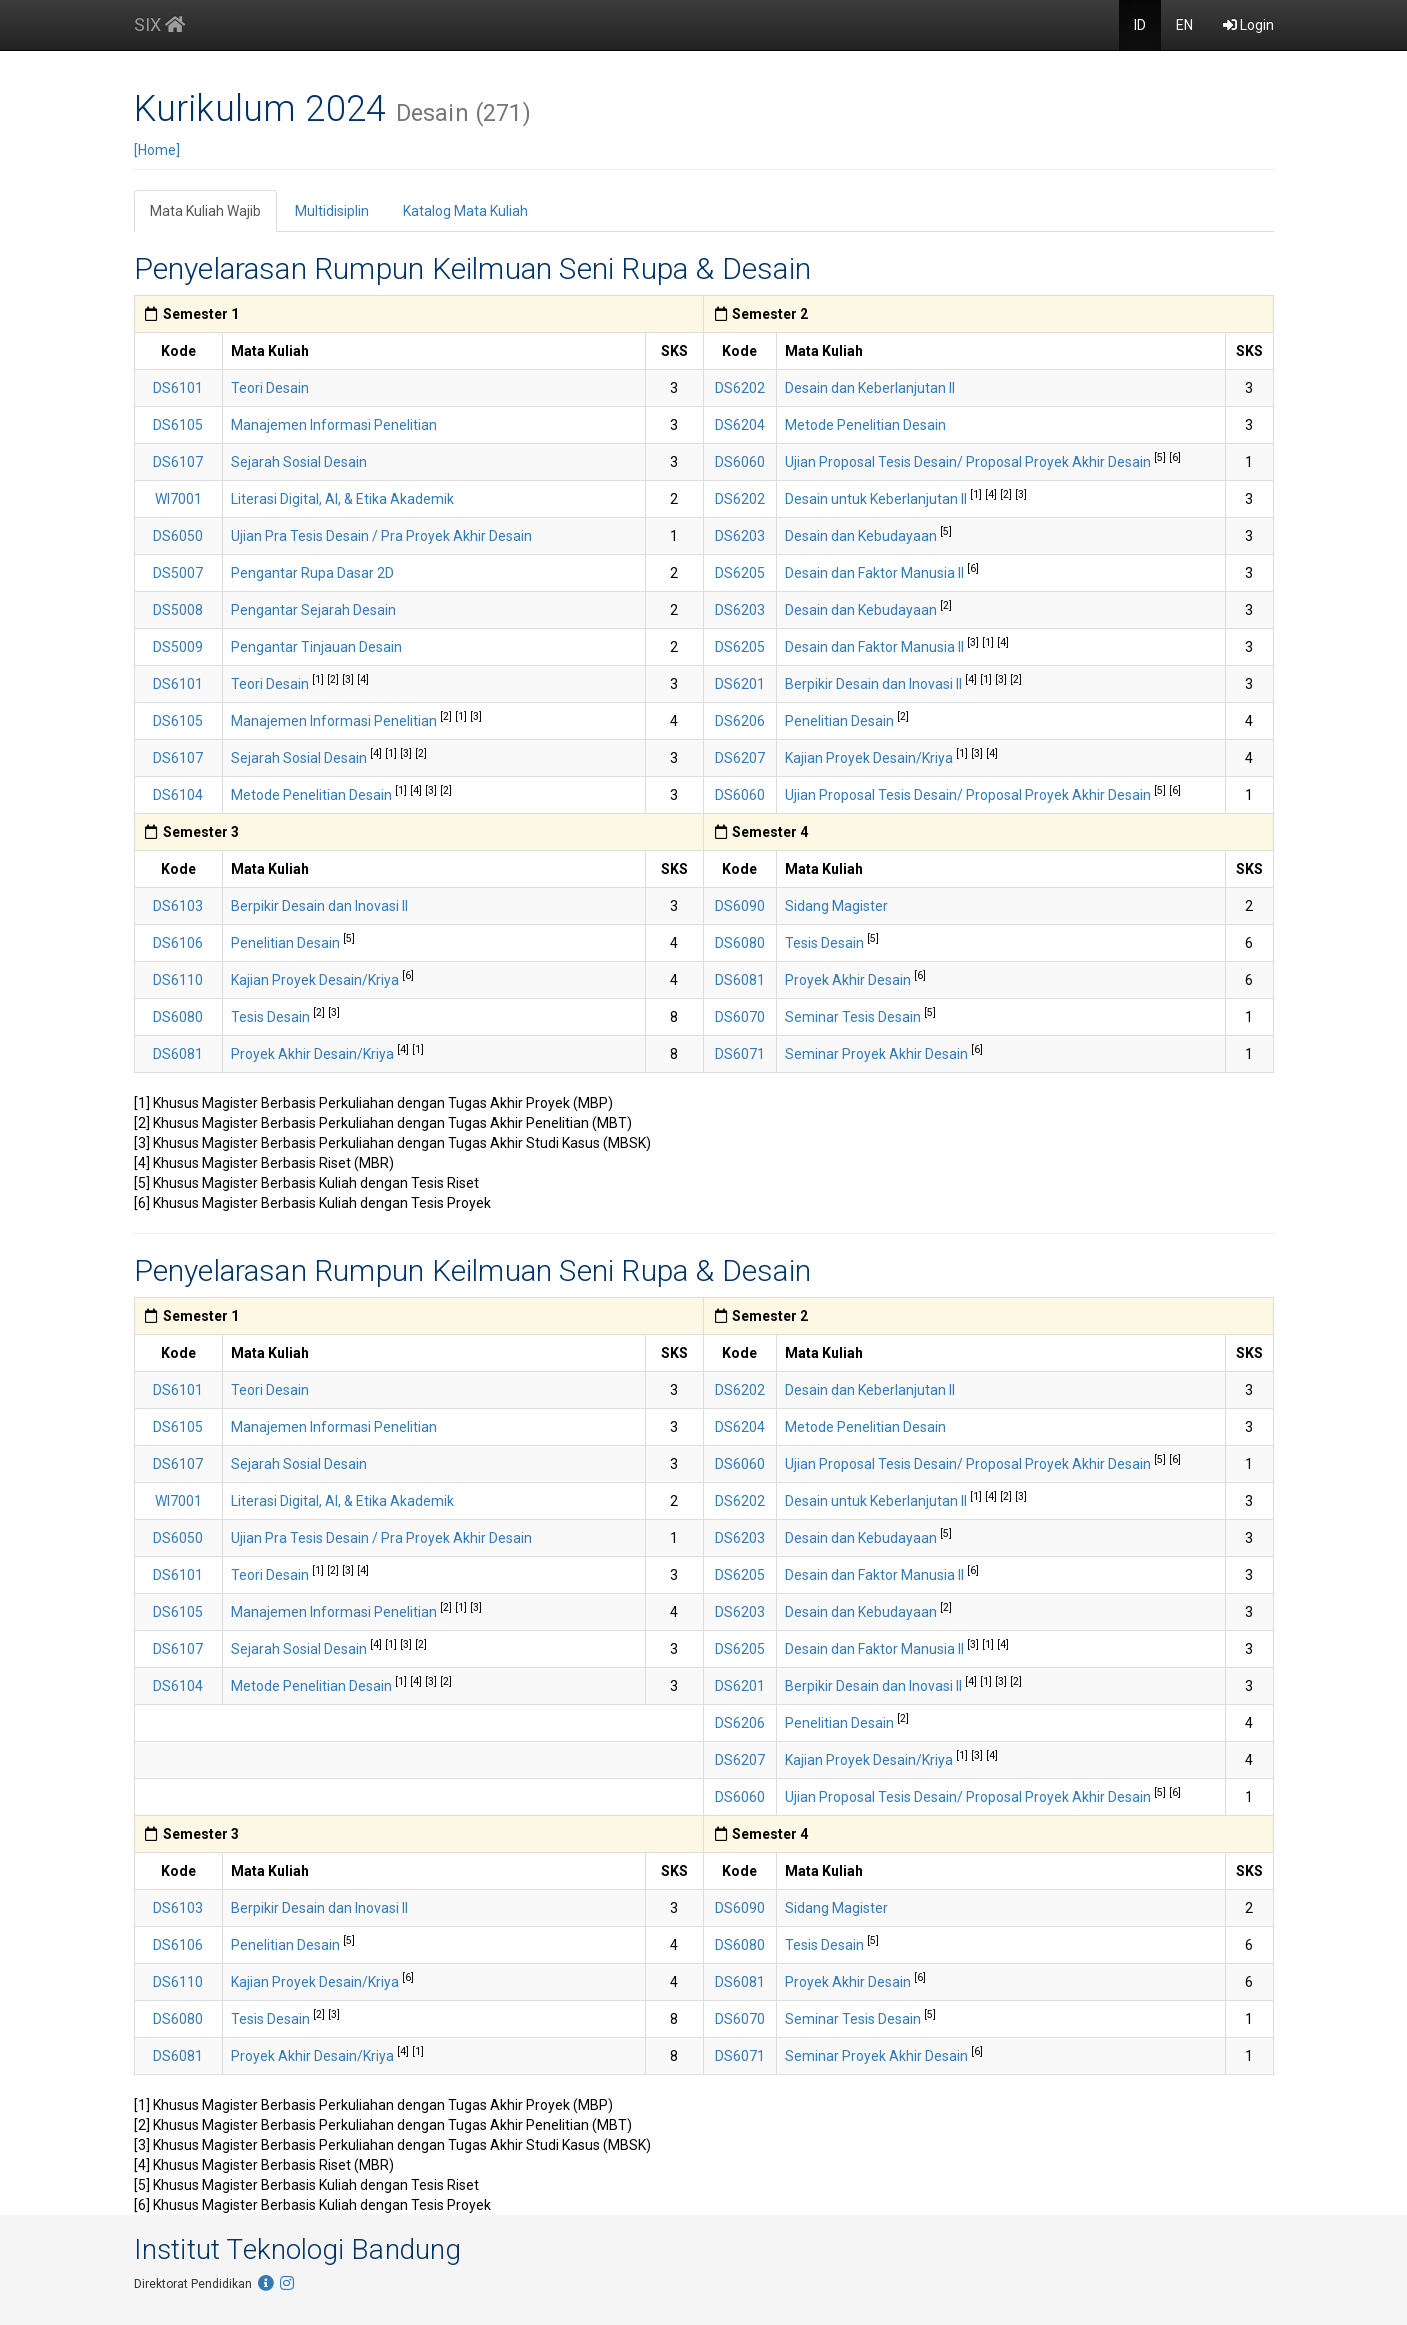  Describe the element at coordinates (178, 943) in the screenshot. I see `DS6106` at that location.